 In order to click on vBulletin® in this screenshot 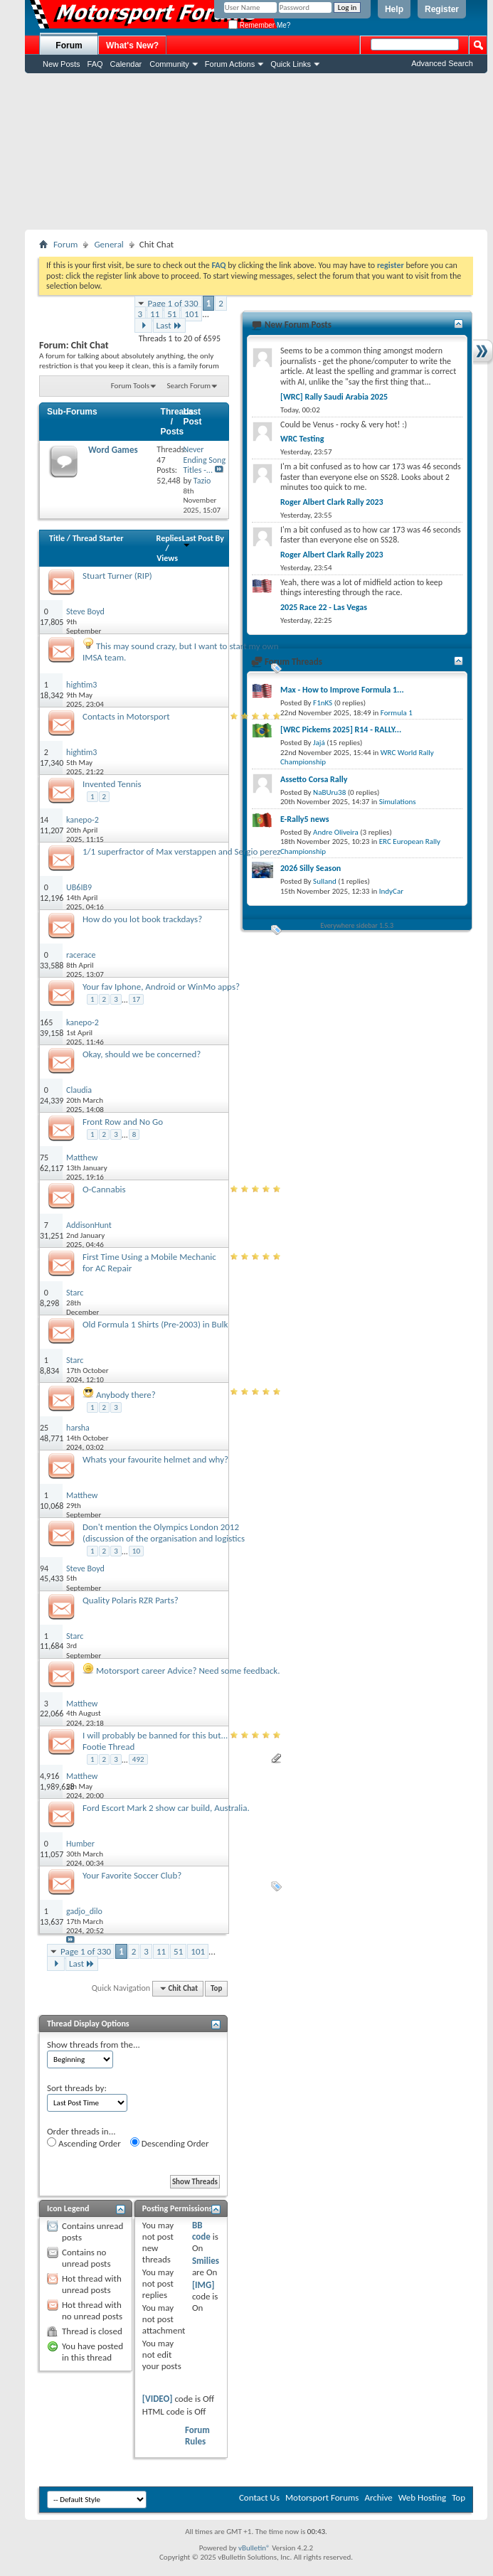, I will do `click(254, 2548)`.